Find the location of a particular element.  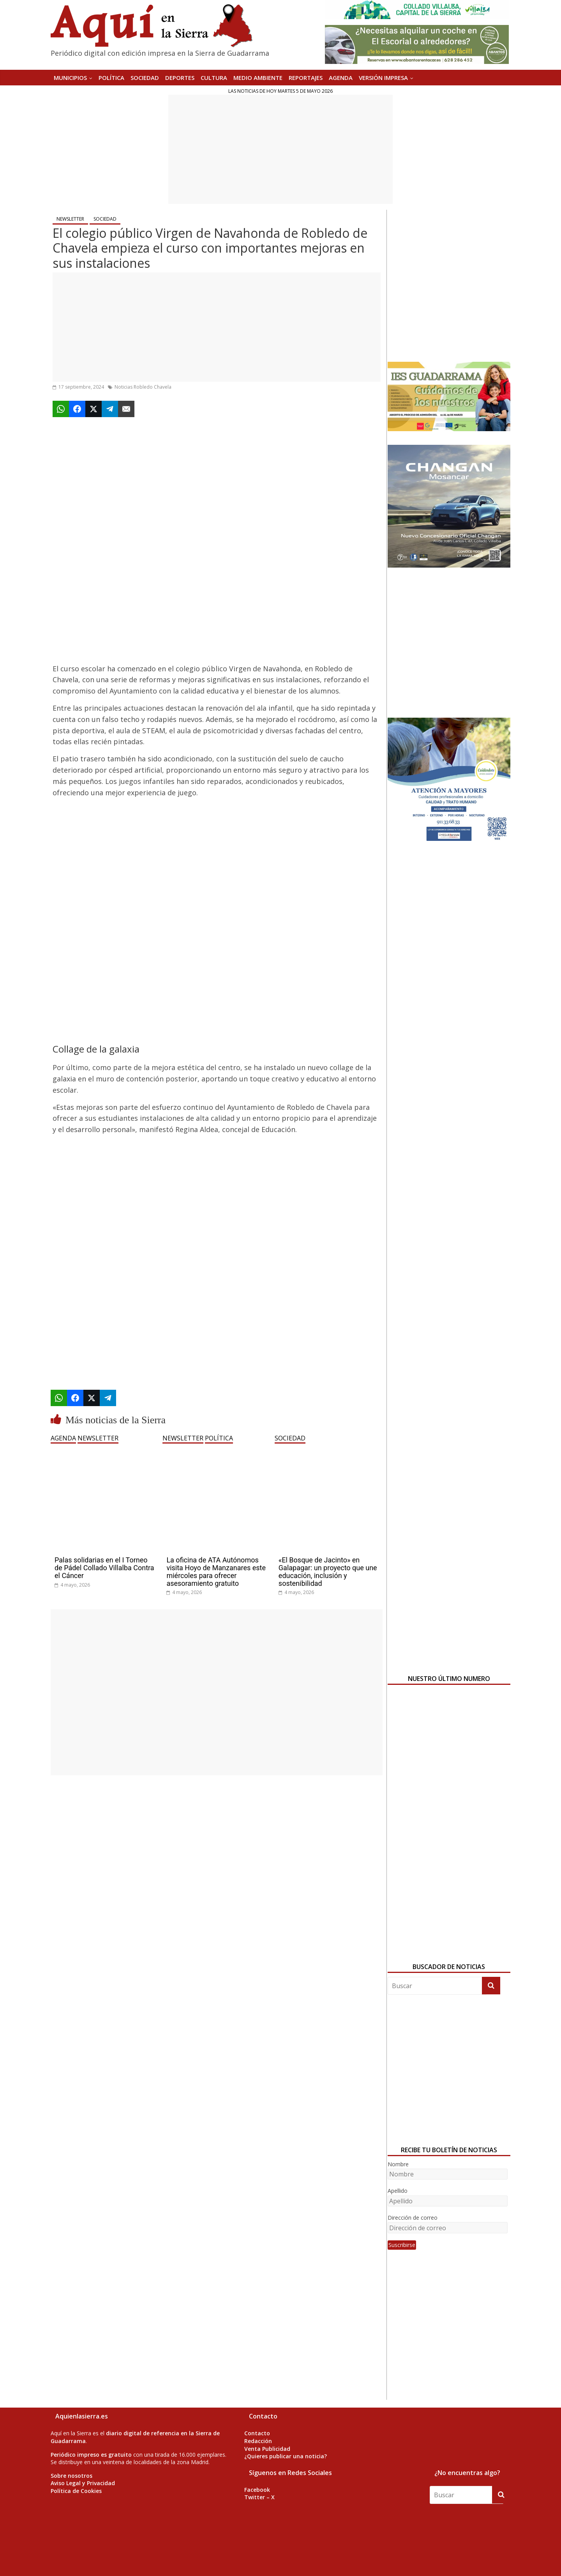

Twitter – X is located at coordinates (259, 2497).